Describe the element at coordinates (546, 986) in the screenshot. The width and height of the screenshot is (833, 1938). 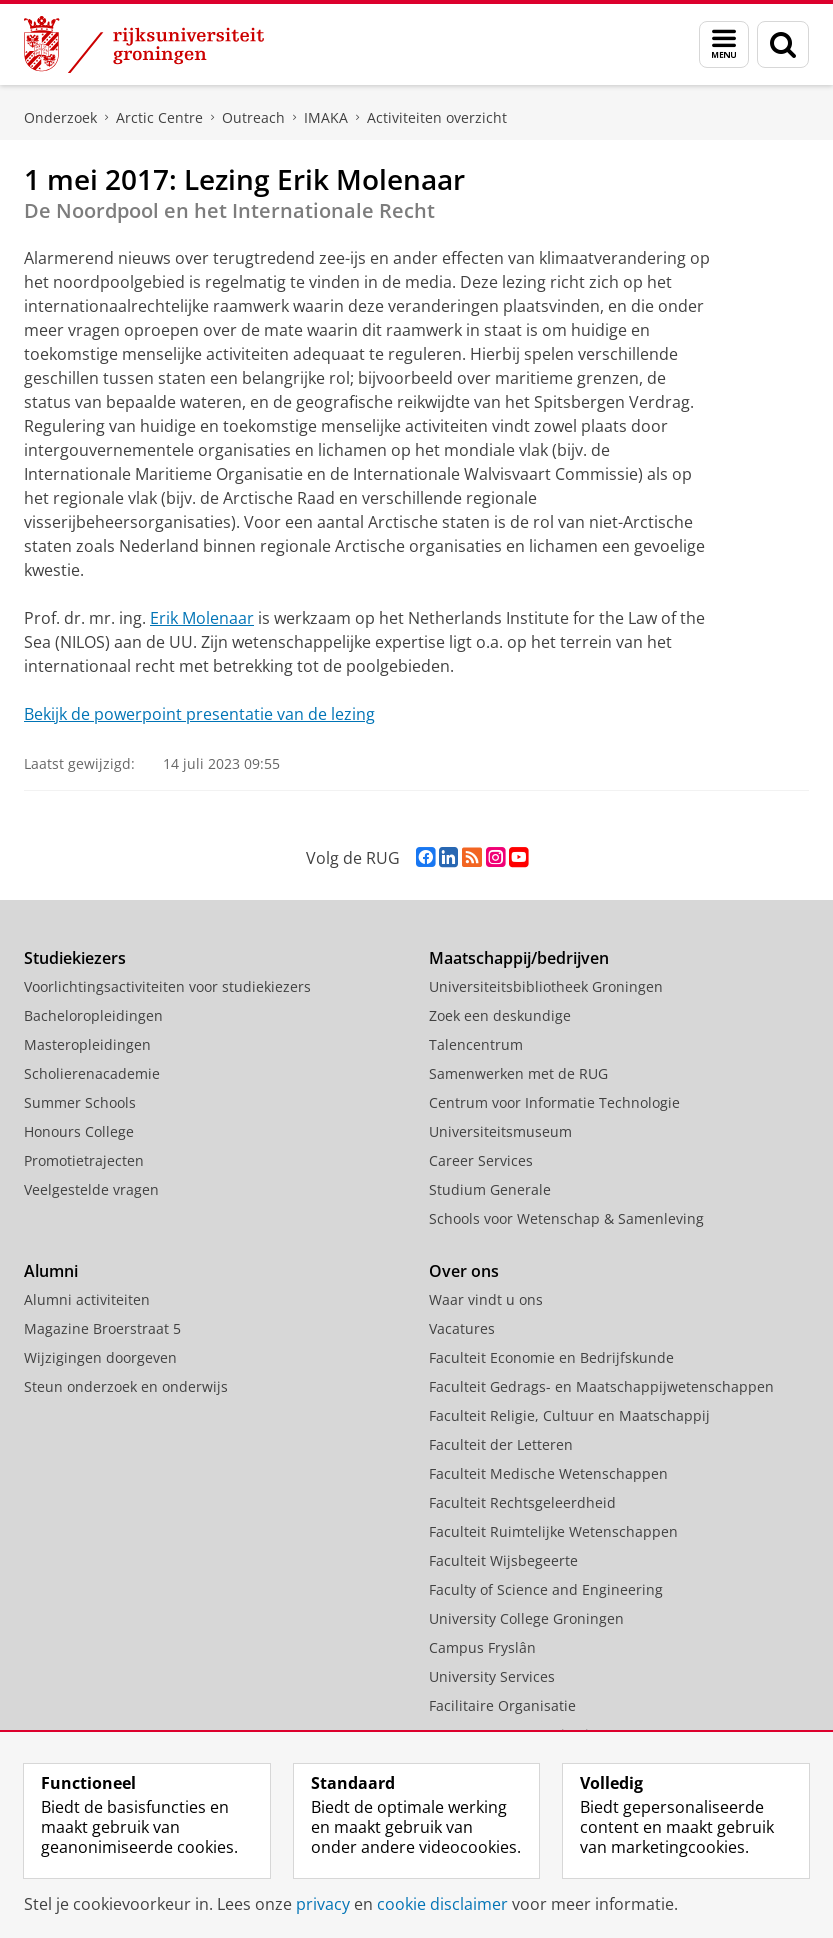
I see `Universiteitsbibliotheek Groningen` at that location.